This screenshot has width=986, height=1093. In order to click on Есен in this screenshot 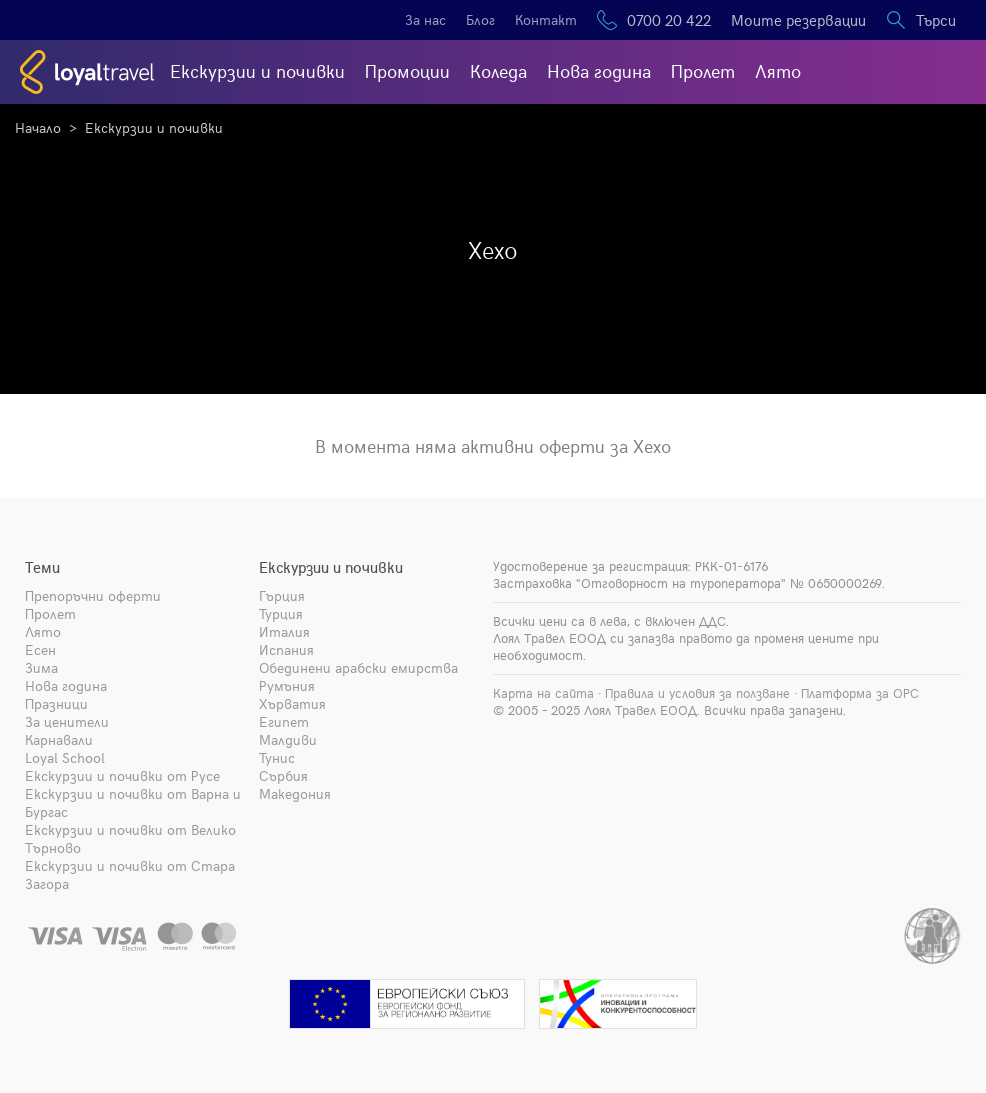, I will do `click(40, 649)`.